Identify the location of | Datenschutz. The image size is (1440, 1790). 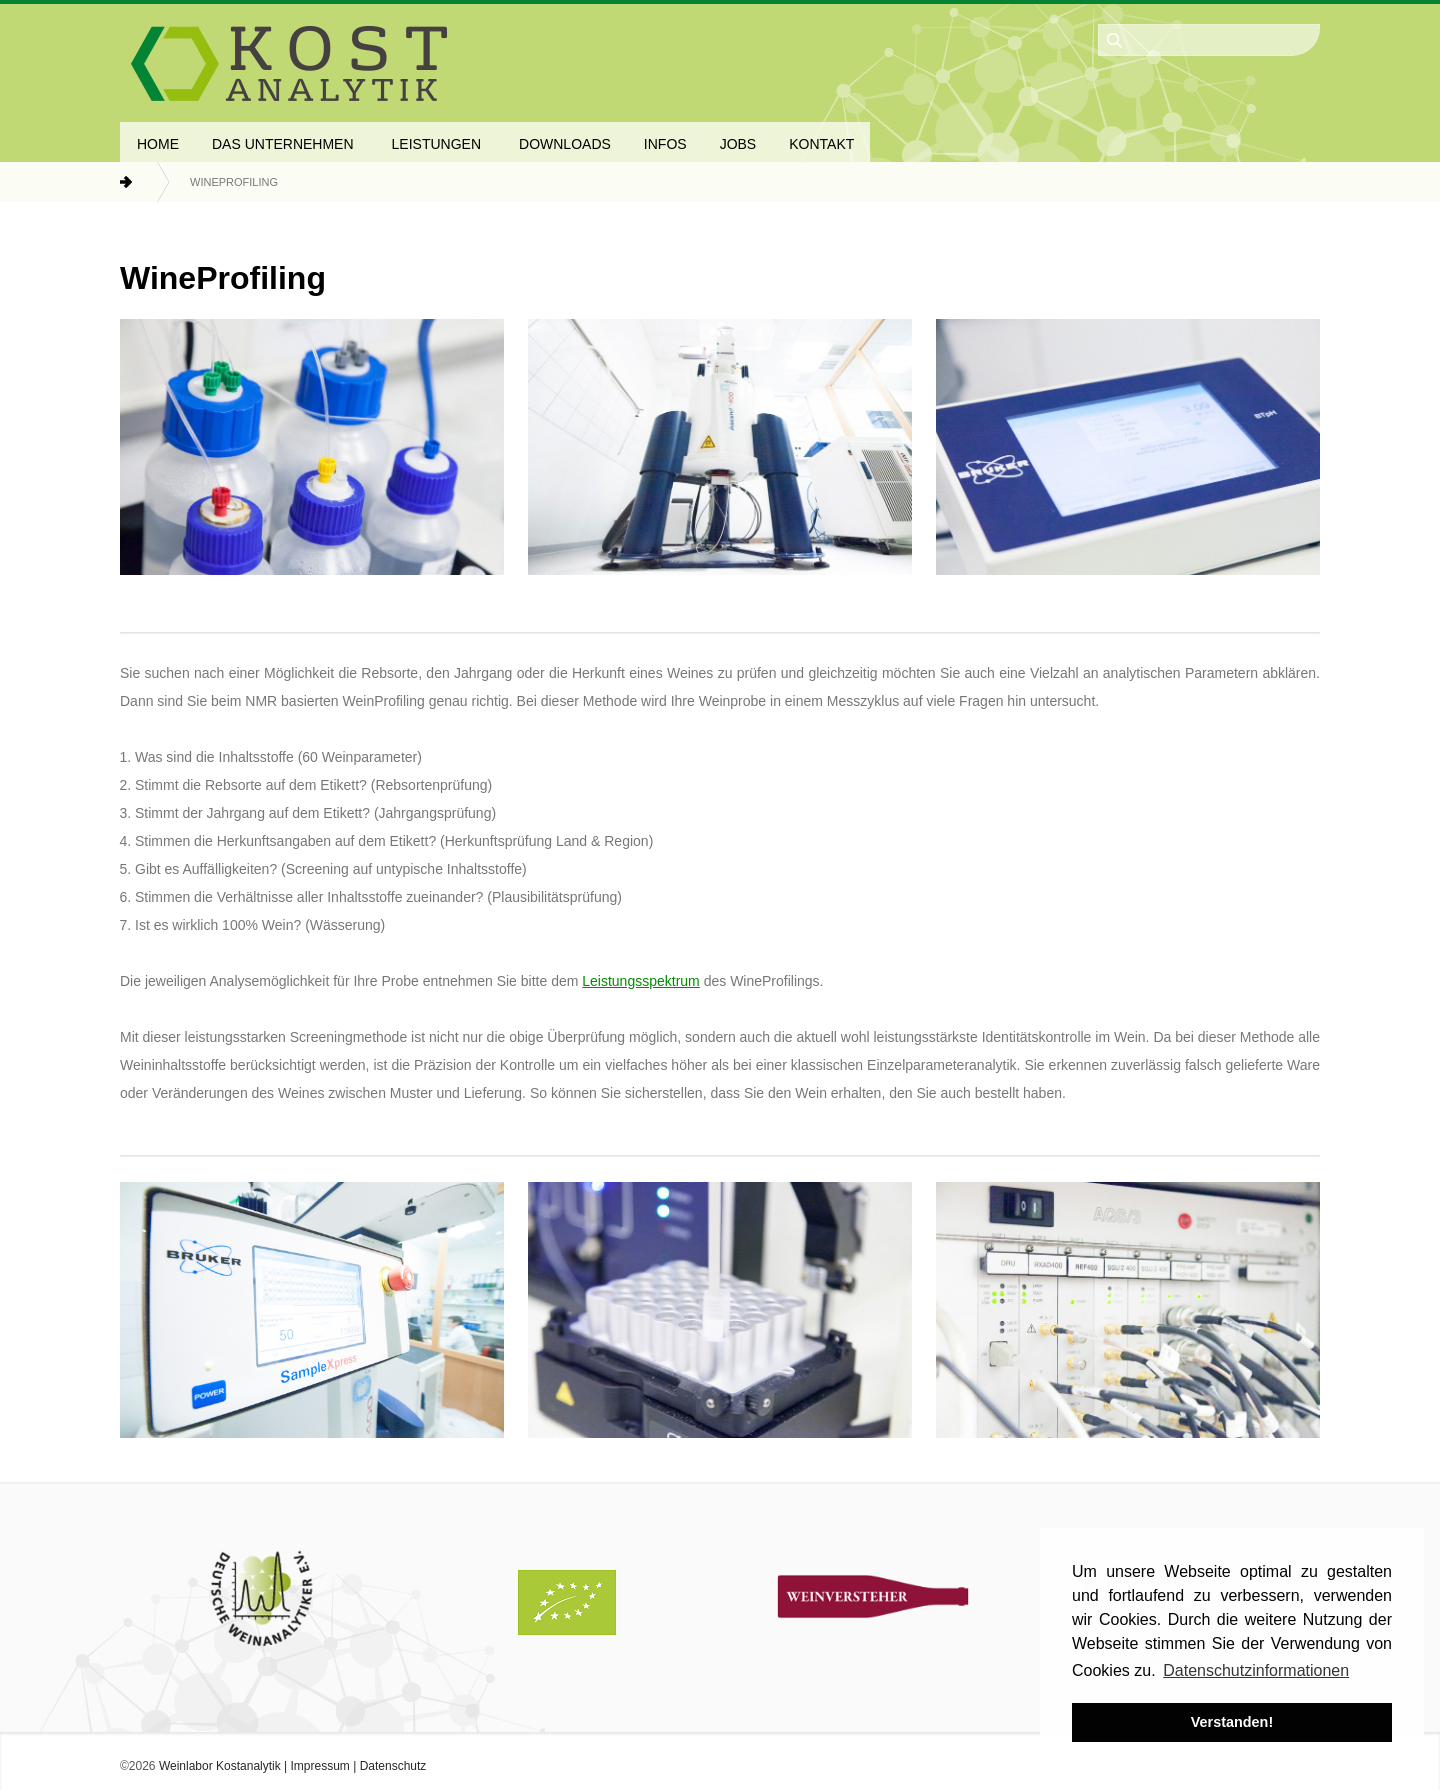
(388, 1766).